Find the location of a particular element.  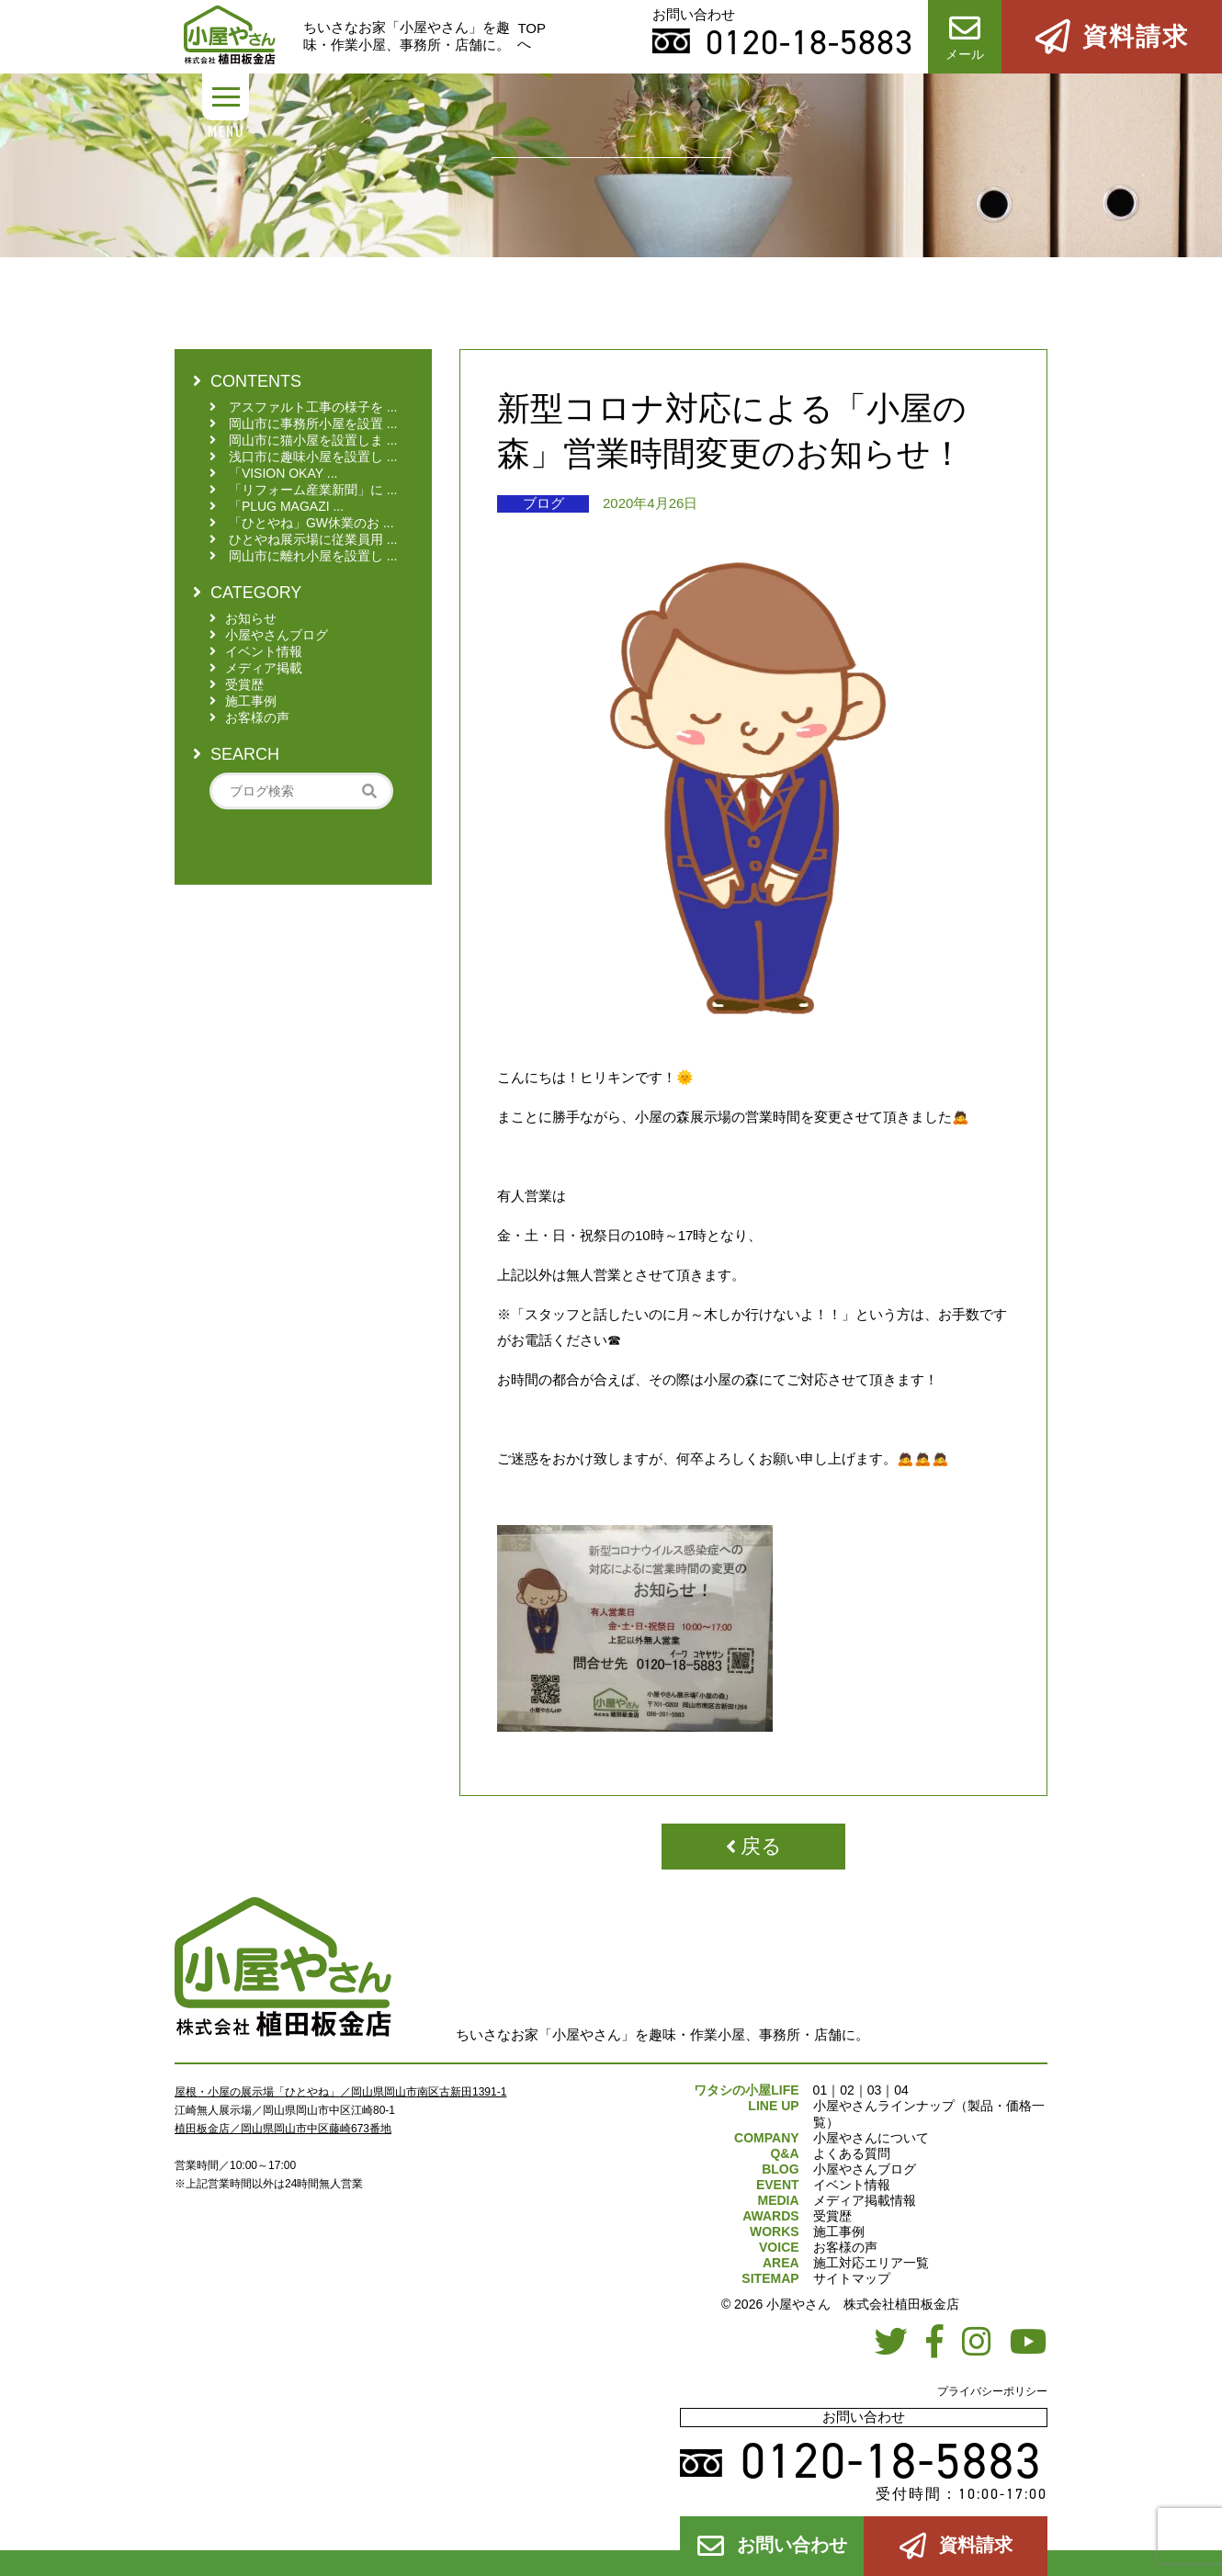

02 is located at coordinates (847, 2090).